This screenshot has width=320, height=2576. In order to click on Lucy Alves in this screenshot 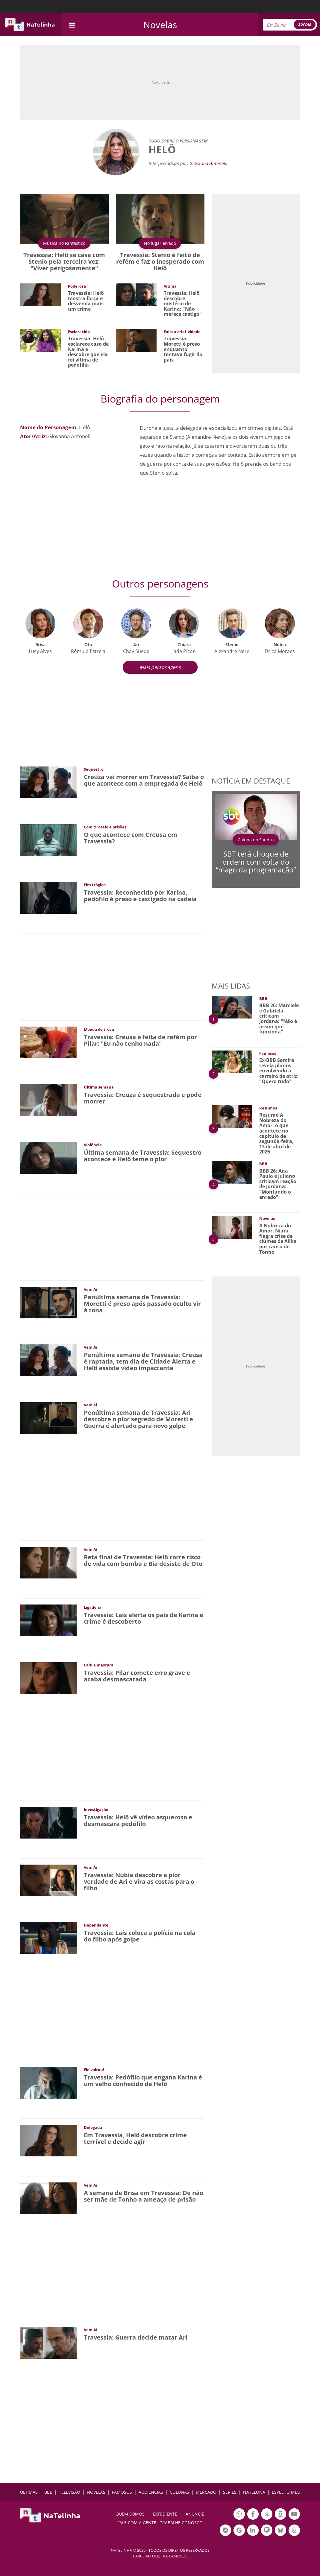, I will do `click(40, 651)`.